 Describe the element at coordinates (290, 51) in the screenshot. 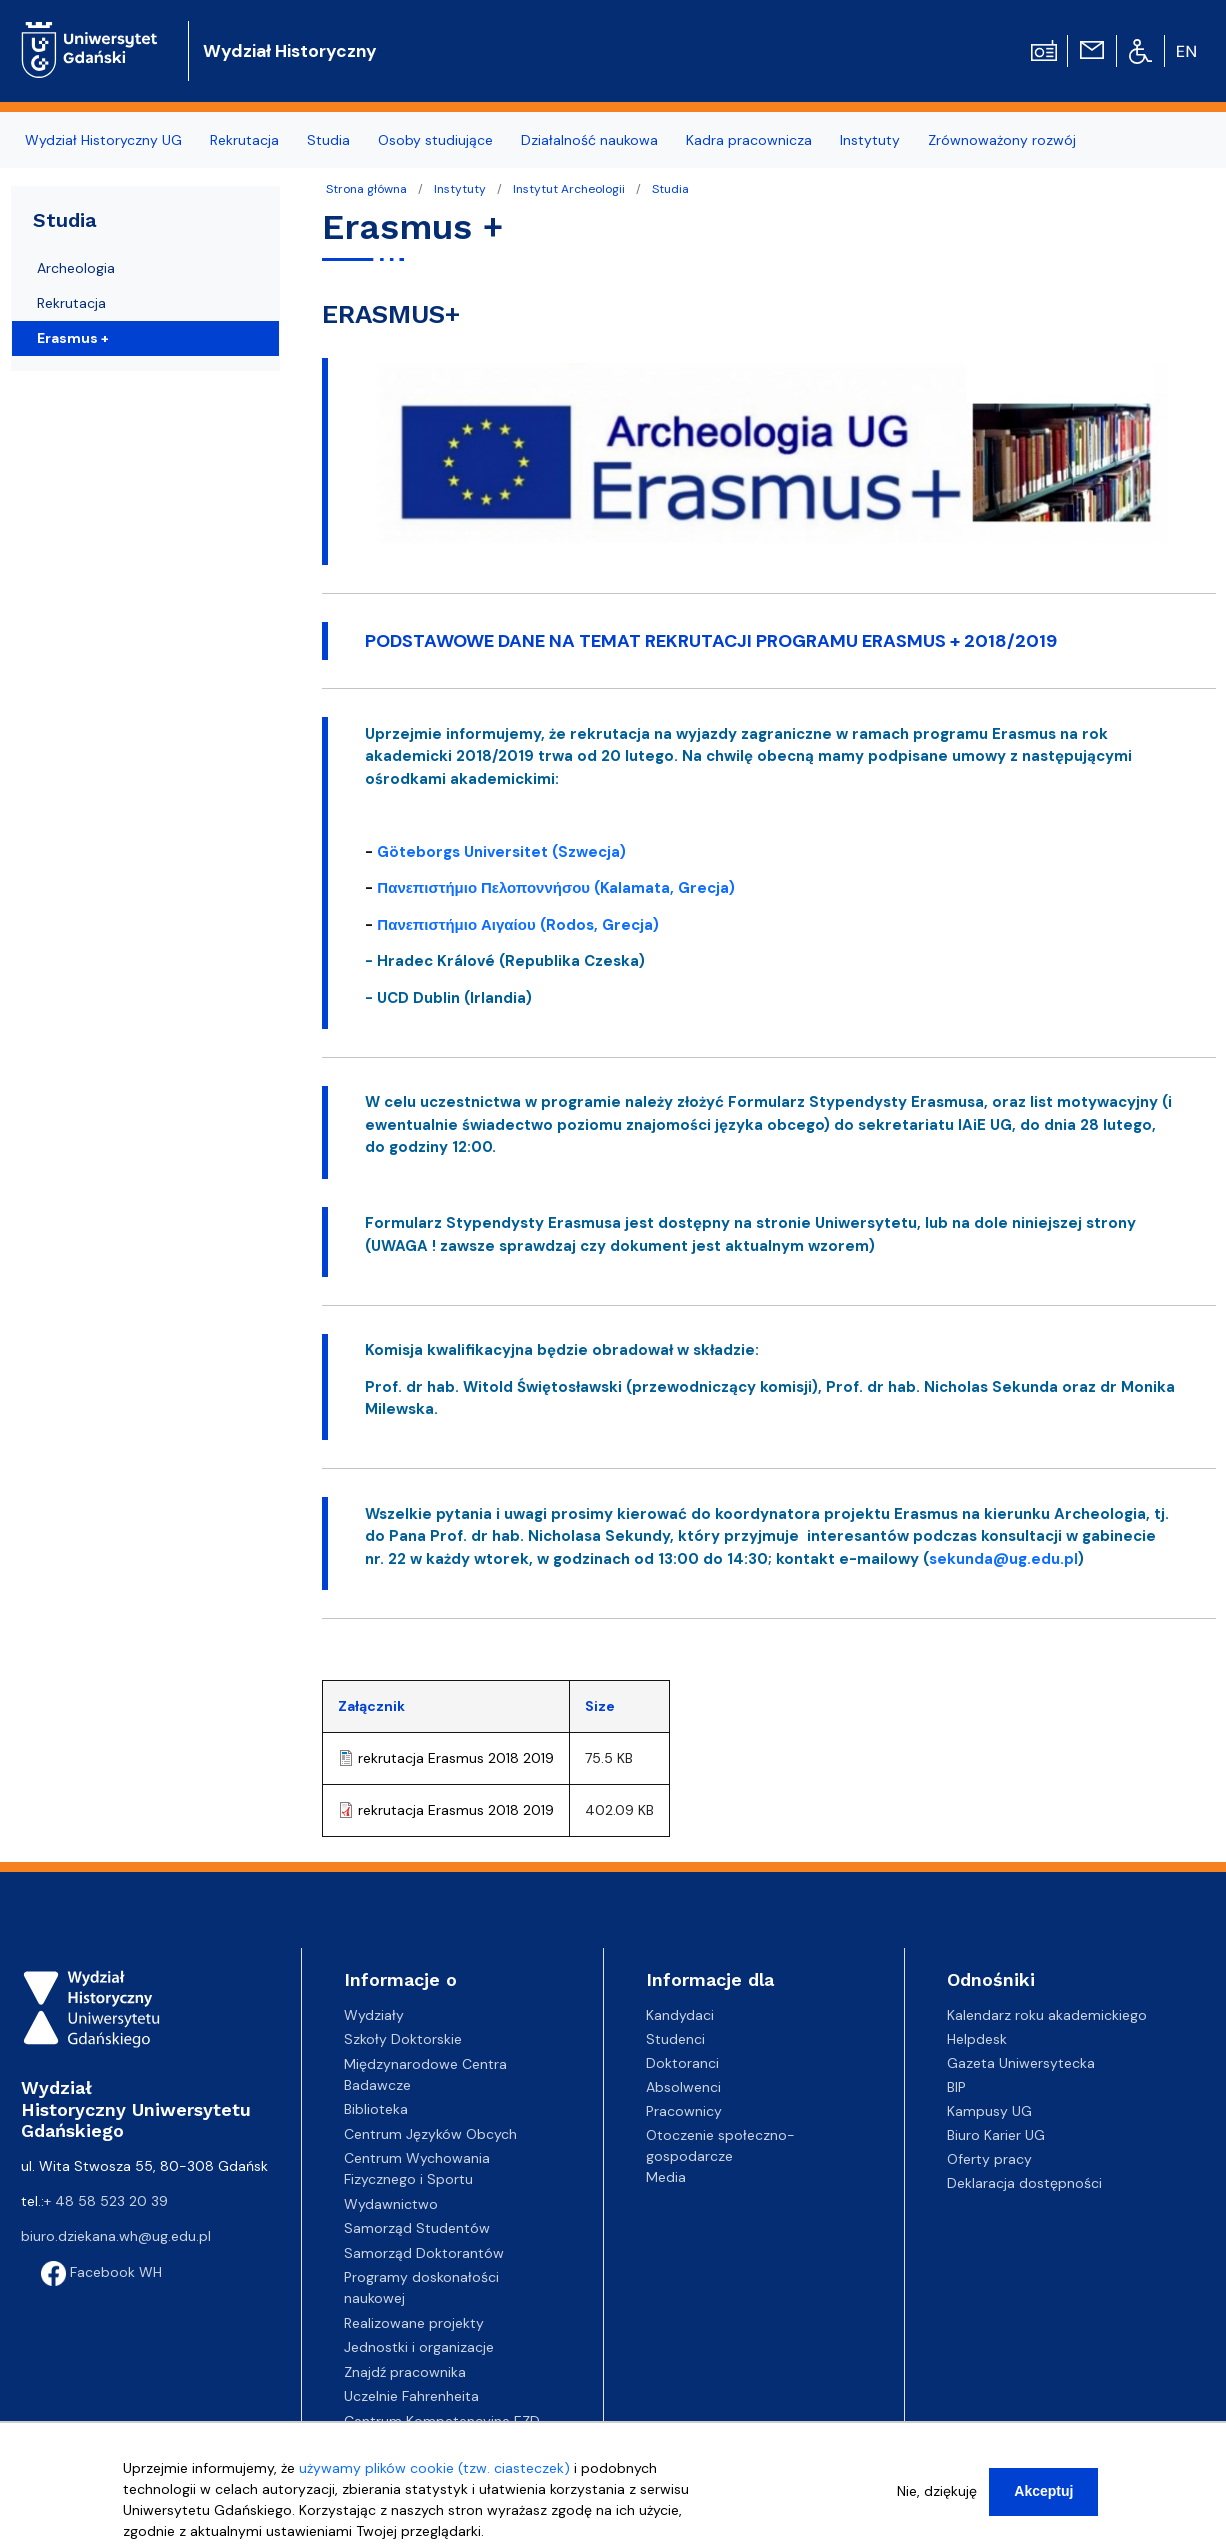

I see `Wydział Historyczny` at that location.